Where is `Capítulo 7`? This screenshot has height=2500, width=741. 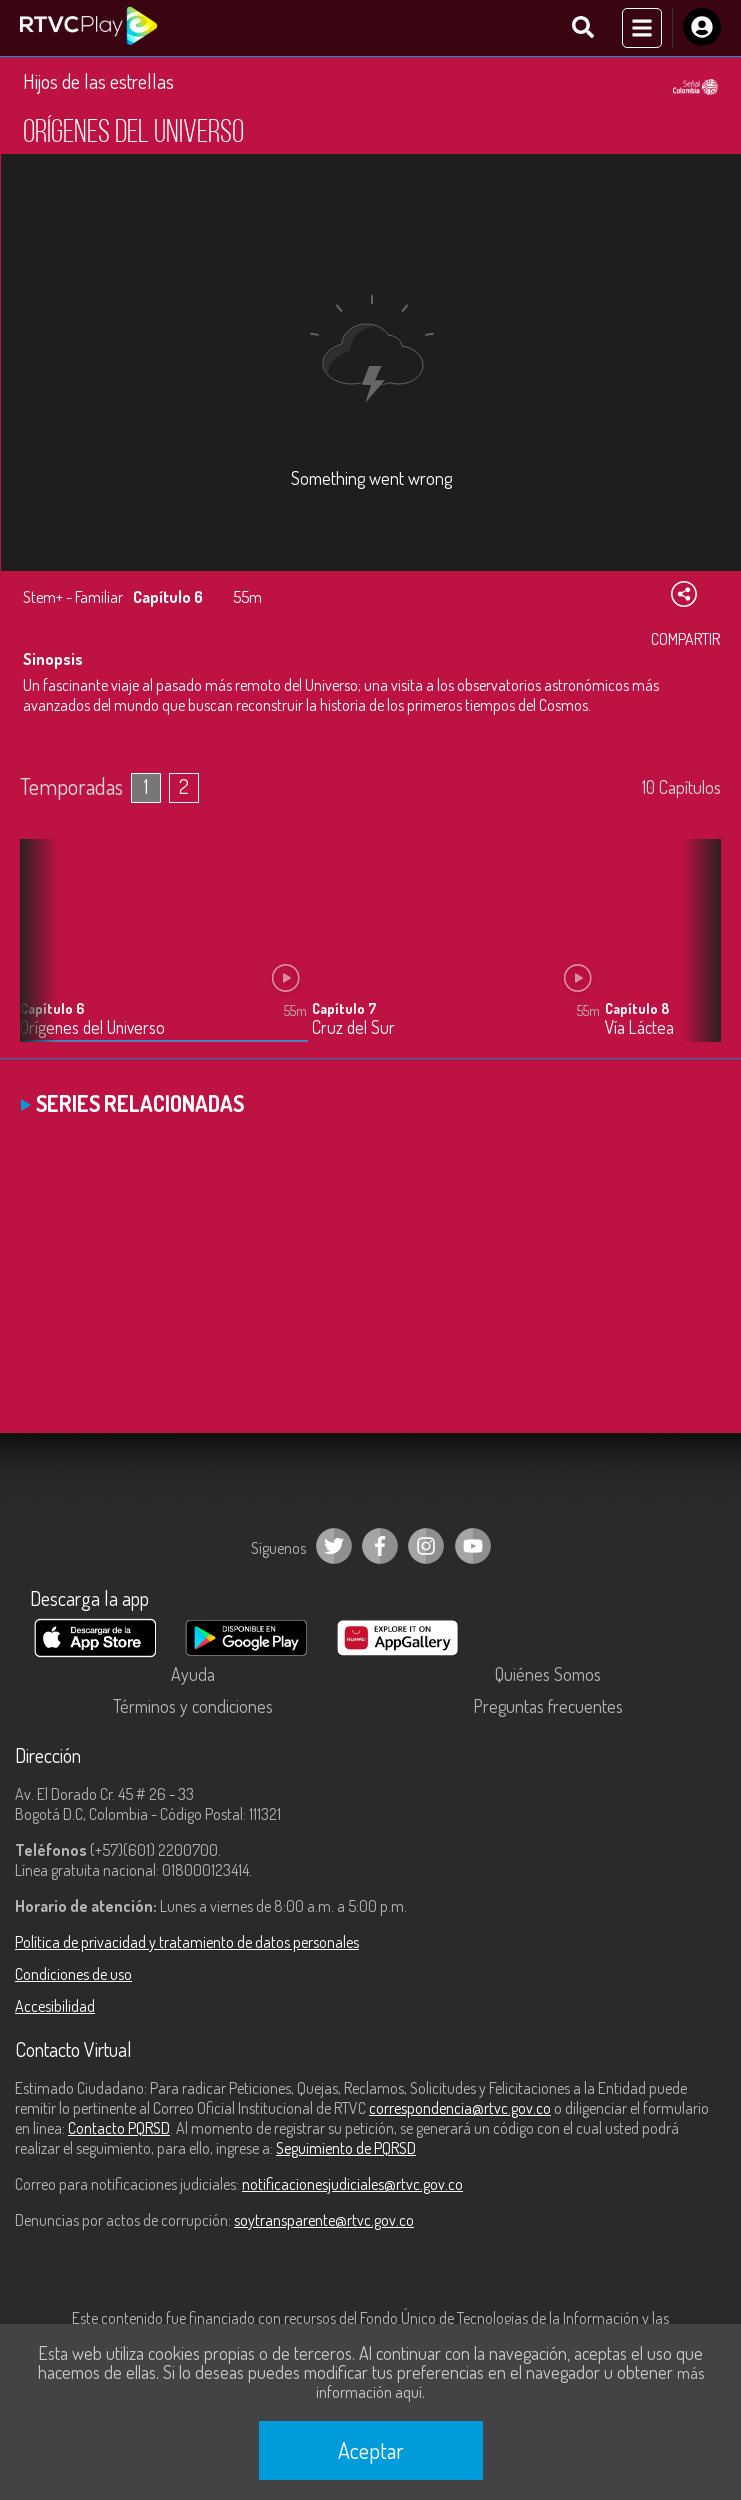
Capítulo 7 is located at coordinates (344, 1008).